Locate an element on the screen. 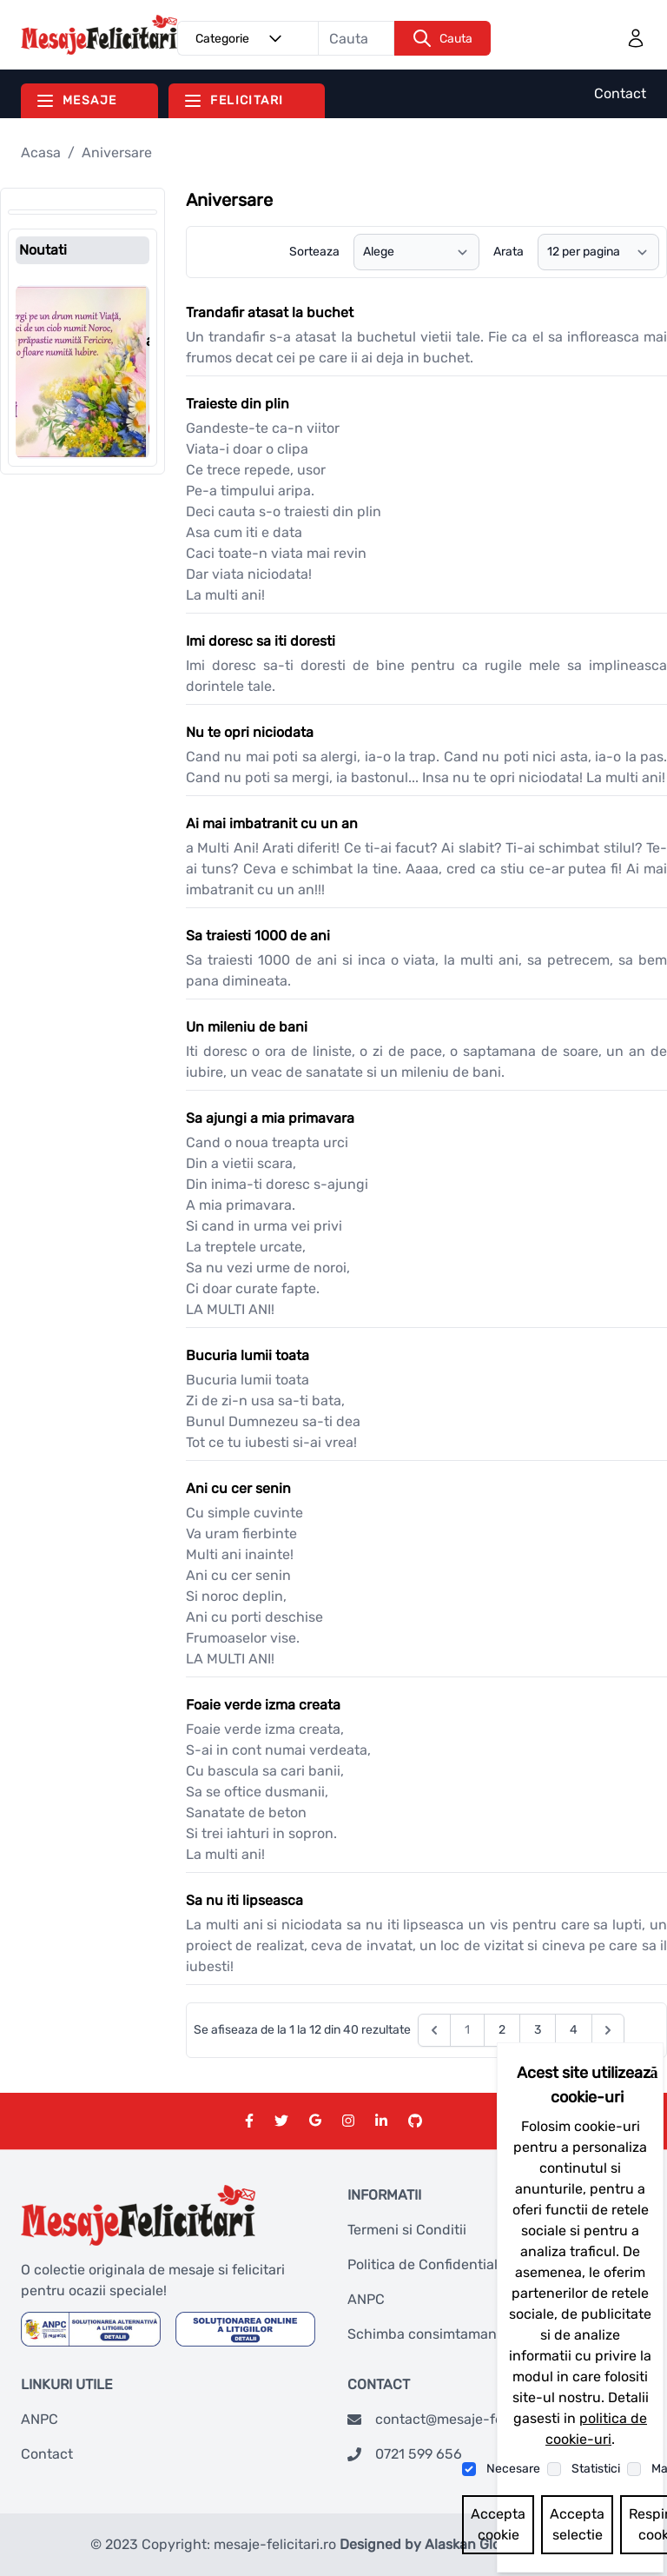  Politica de Confidentialitate is located at coordinates (437, 2264).